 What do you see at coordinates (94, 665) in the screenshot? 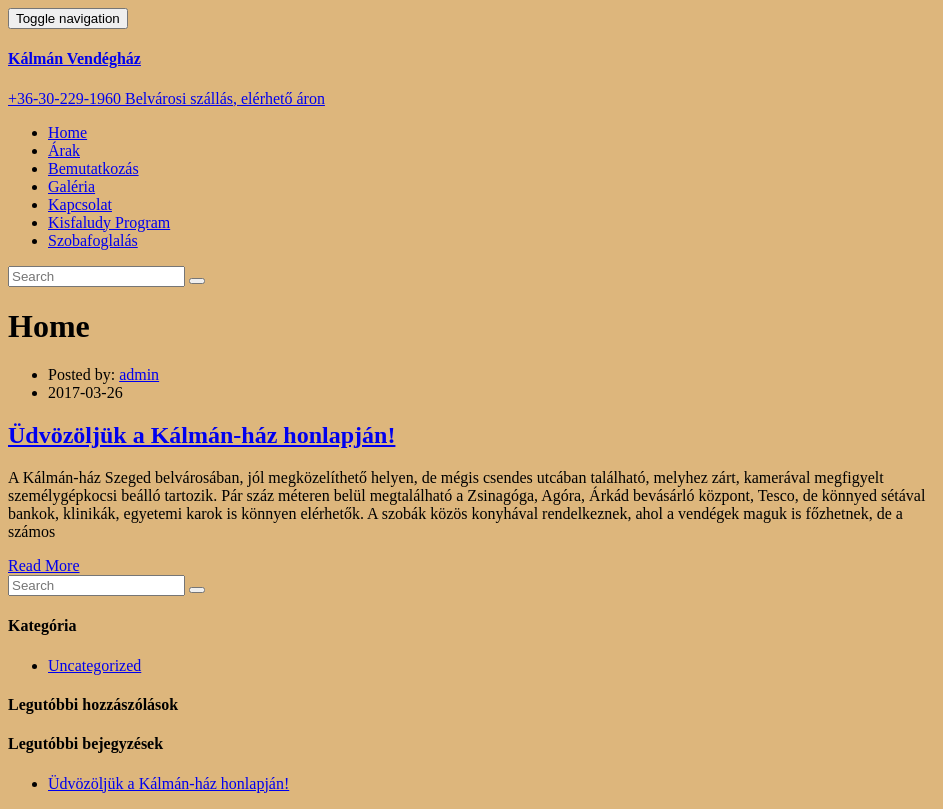
I see `Uncategorized` at bounding box center [94, 665].